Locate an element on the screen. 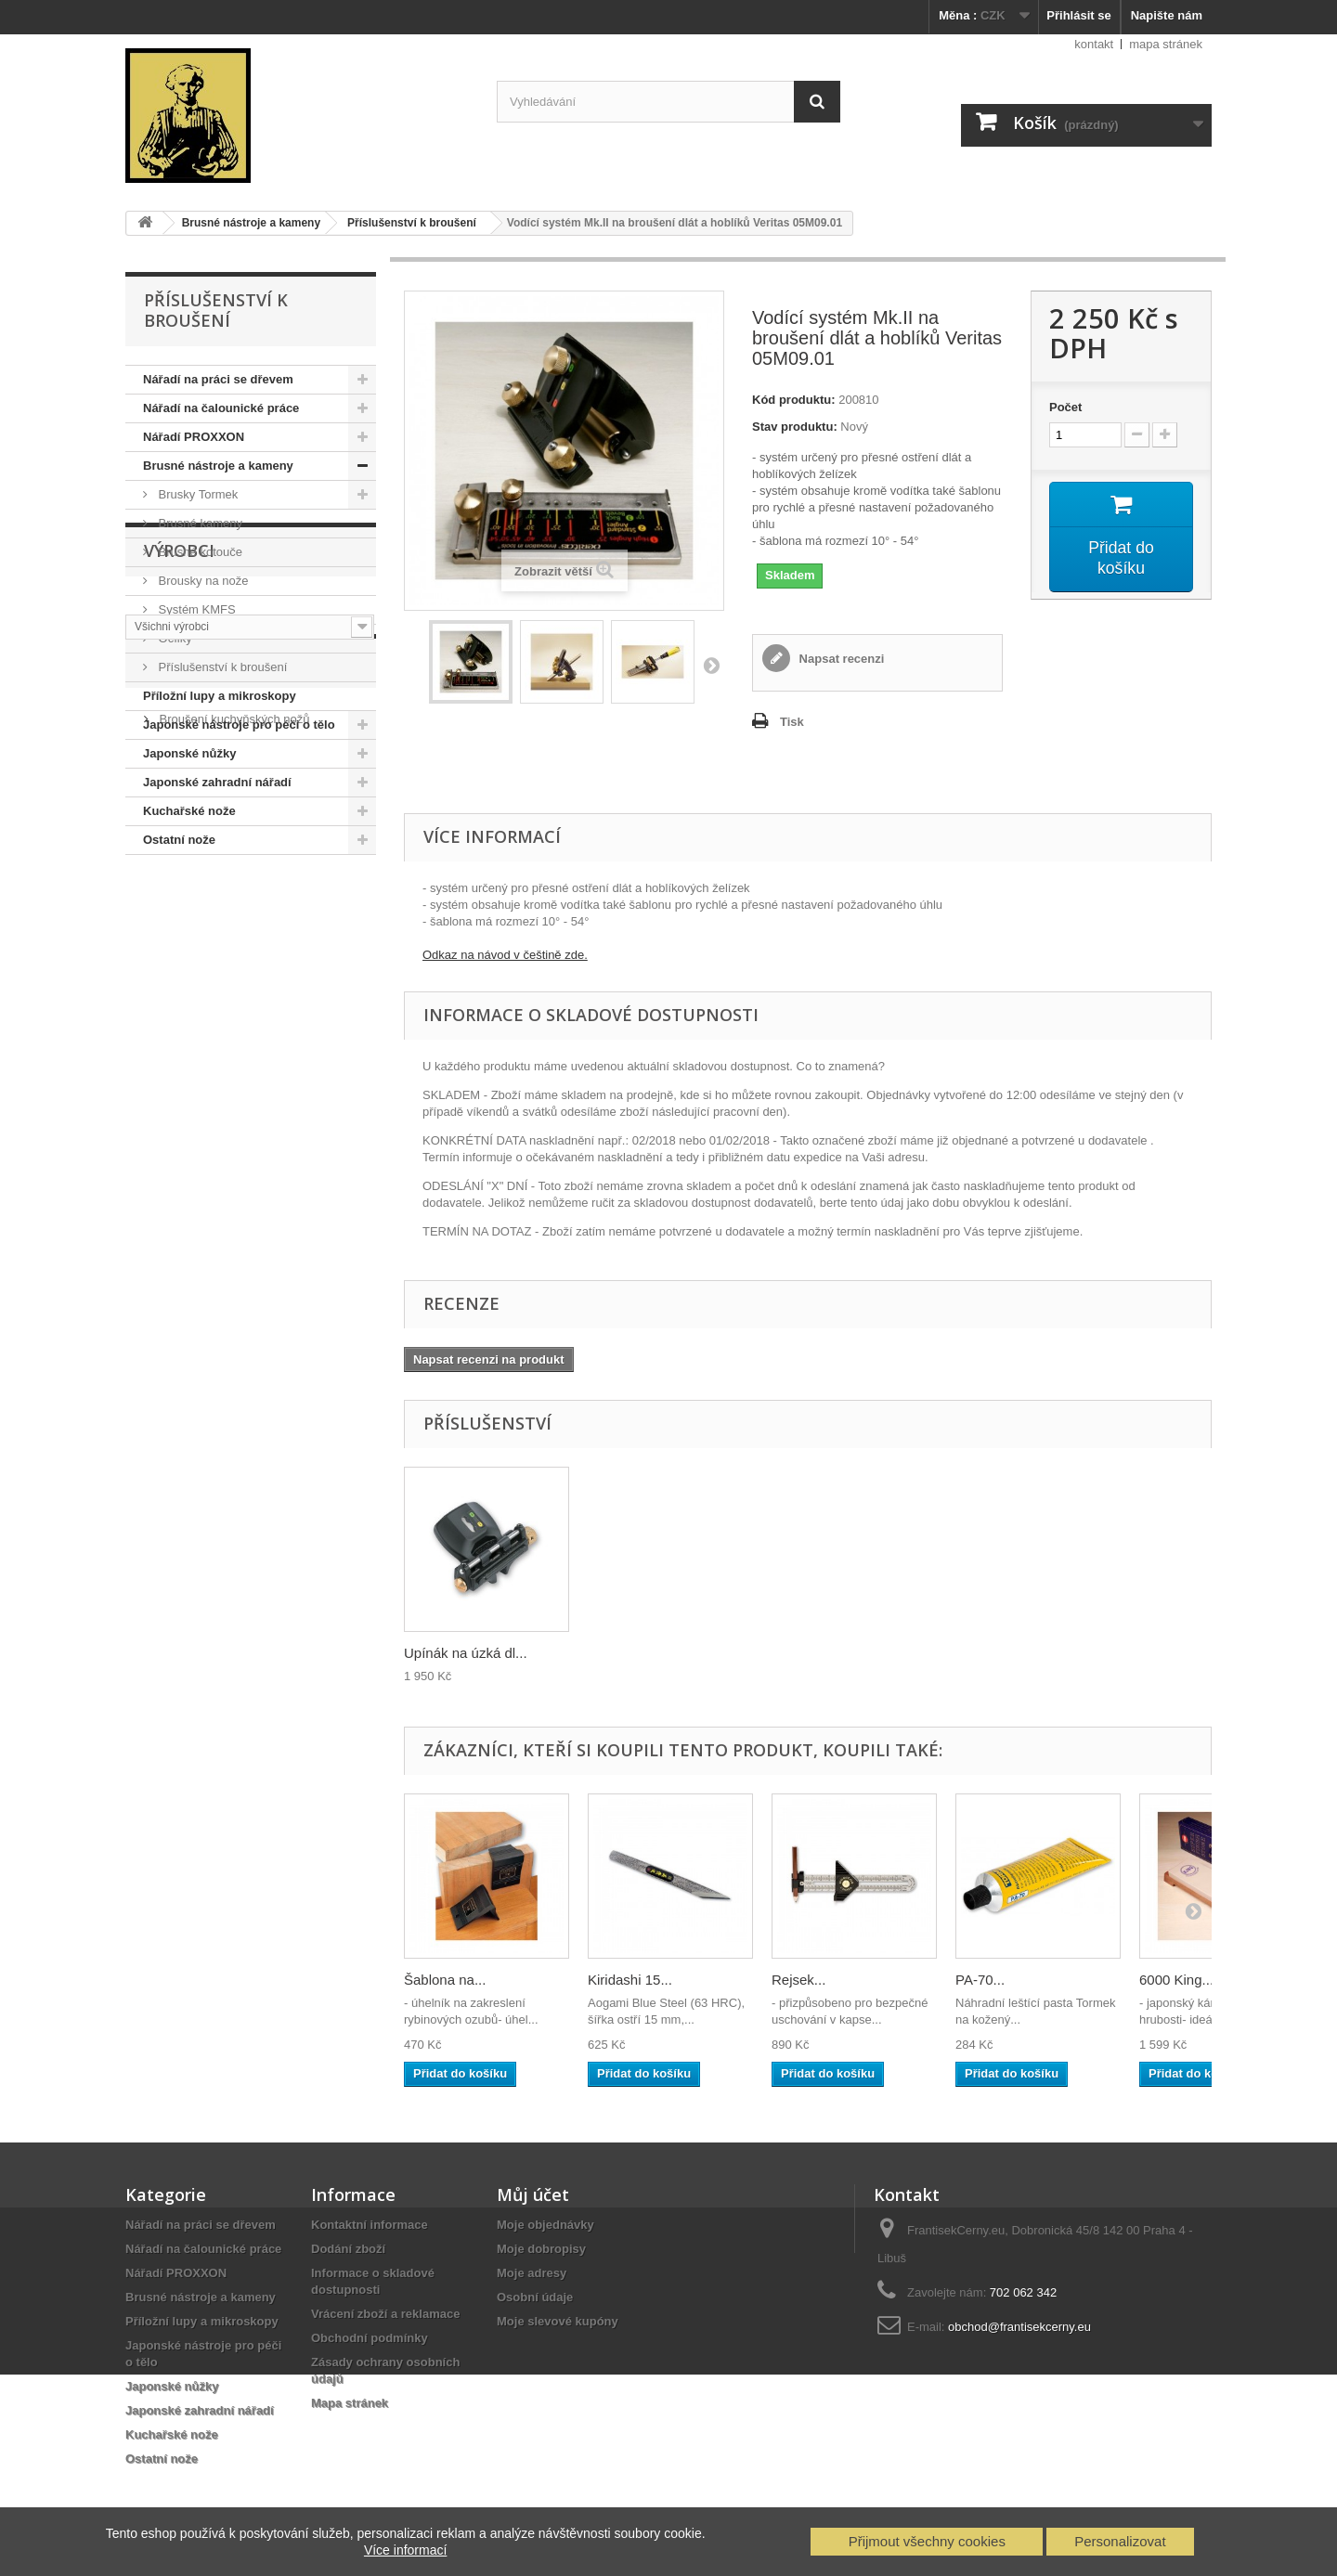 This screenshot has width=1337, height=2576. Přípravek na měře... is located at coordinates (467, 1653).